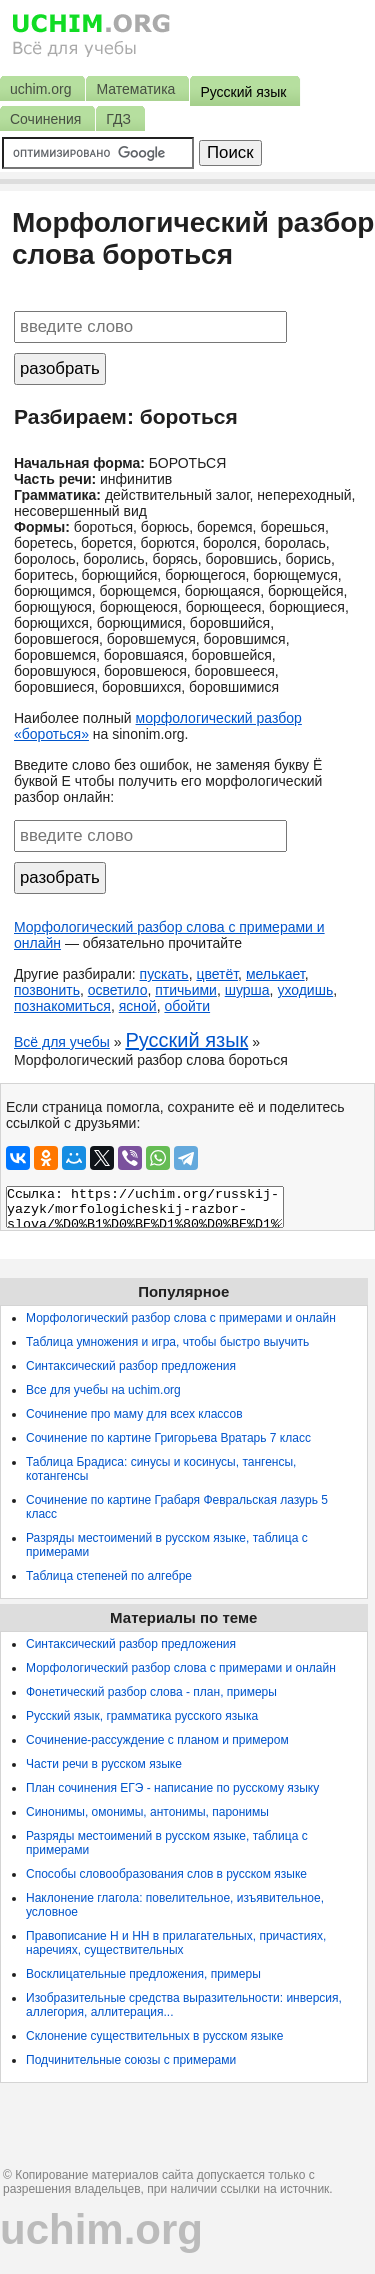 The image size is (375, 2274). Describe the element at coordinates (62, 1042) in the screenshot. I see `Всё для учебы` at that location.